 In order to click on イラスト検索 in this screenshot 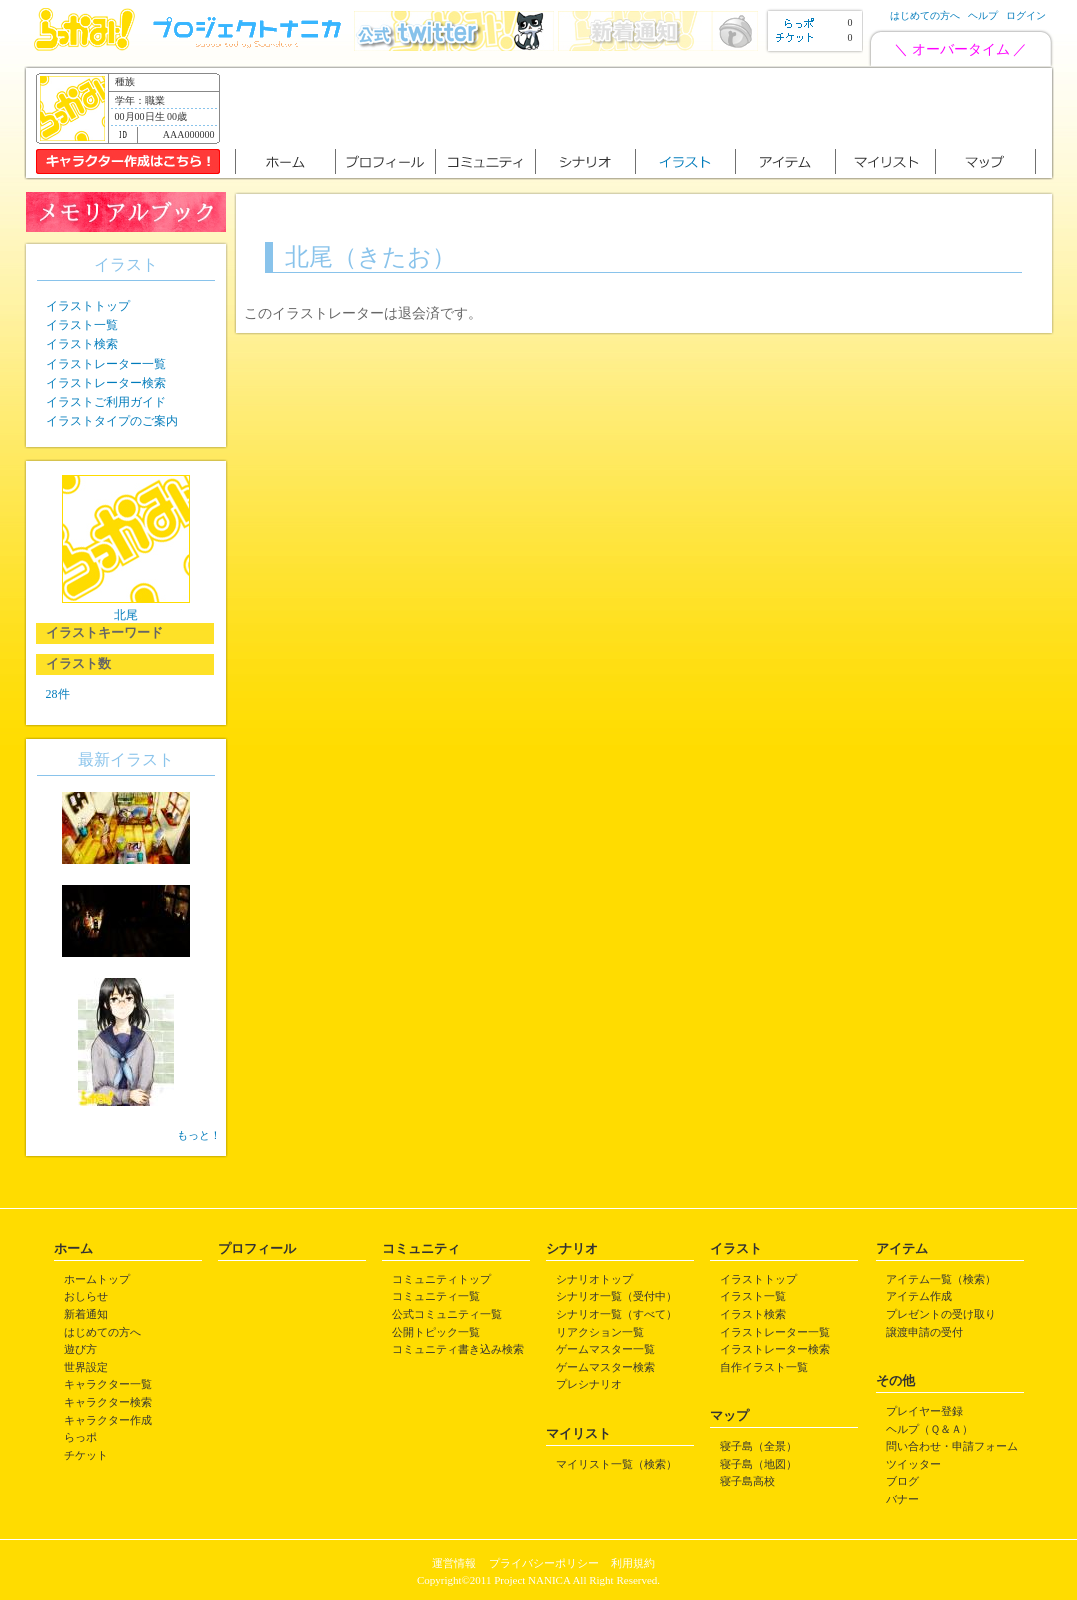, I will do `click(82, 344)`.